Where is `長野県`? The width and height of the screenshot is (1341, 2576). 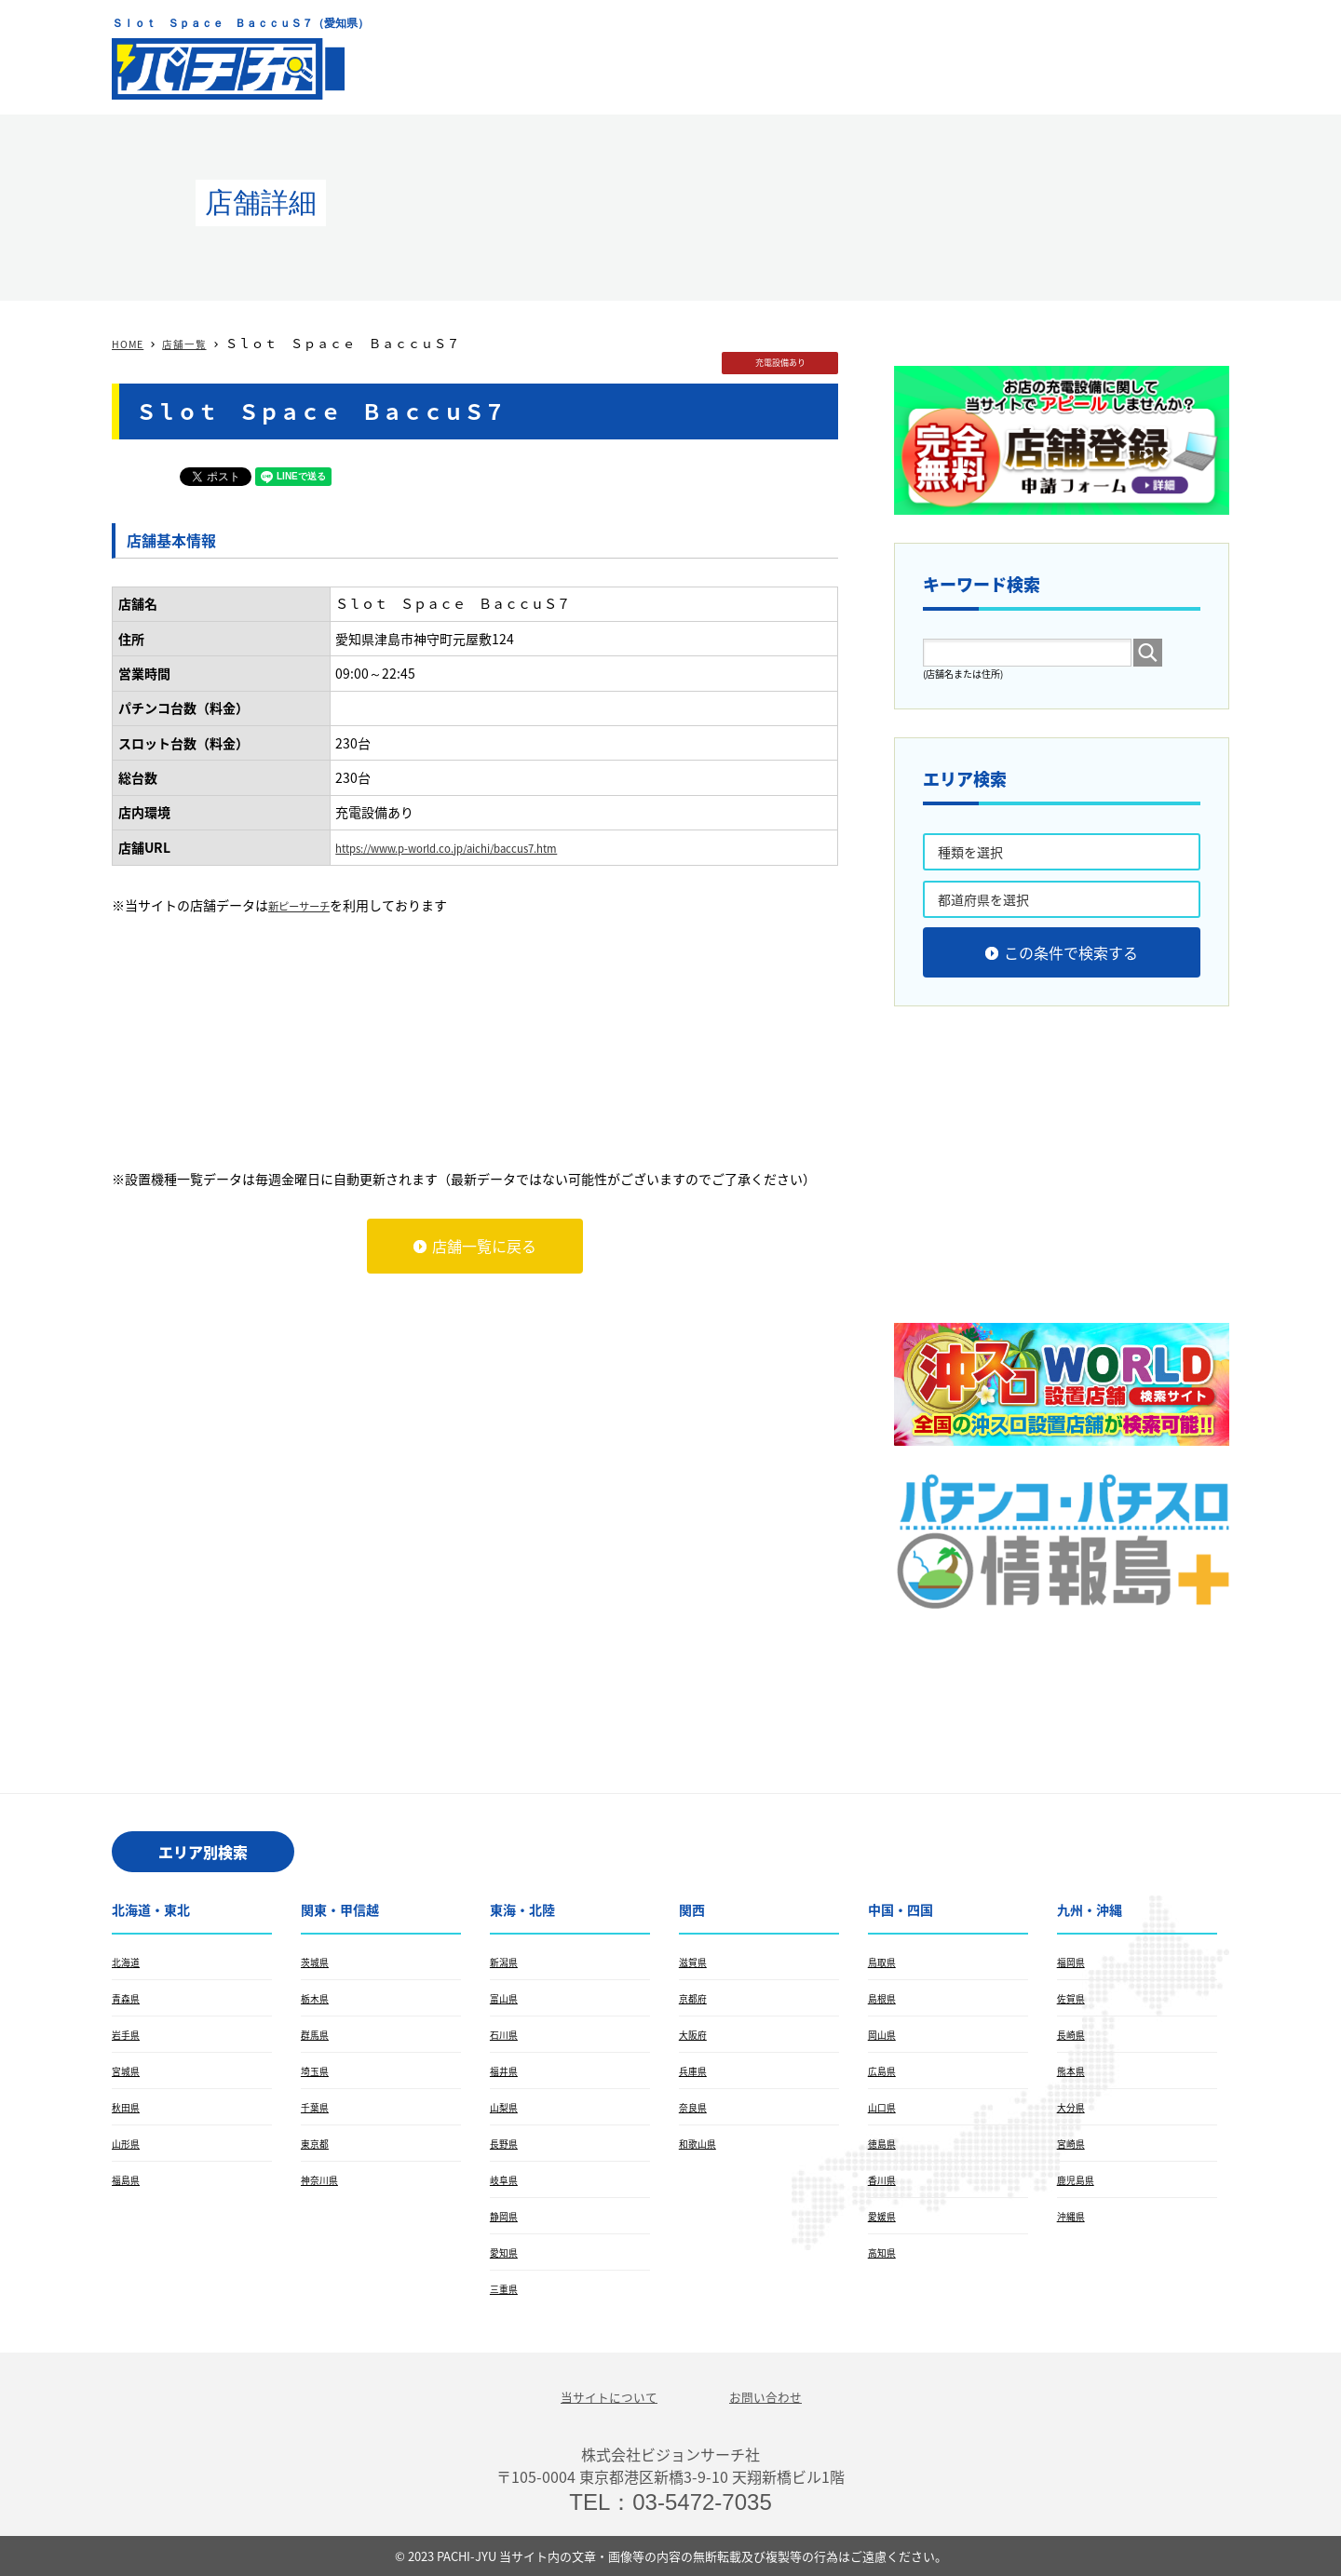
長野県 is located at coordinates (506, 2143).